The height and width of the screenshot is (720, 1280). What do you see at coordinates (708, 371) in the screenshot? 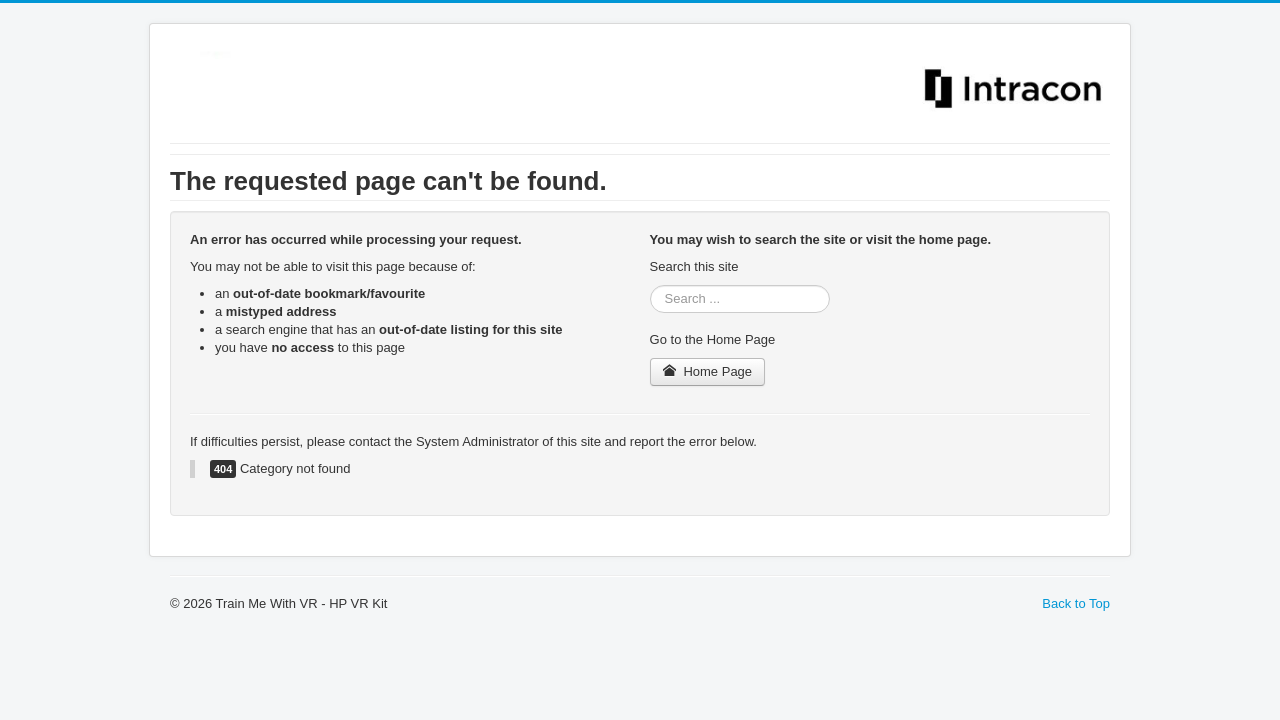
I see `Home Page` at bounding box center [708, 371].